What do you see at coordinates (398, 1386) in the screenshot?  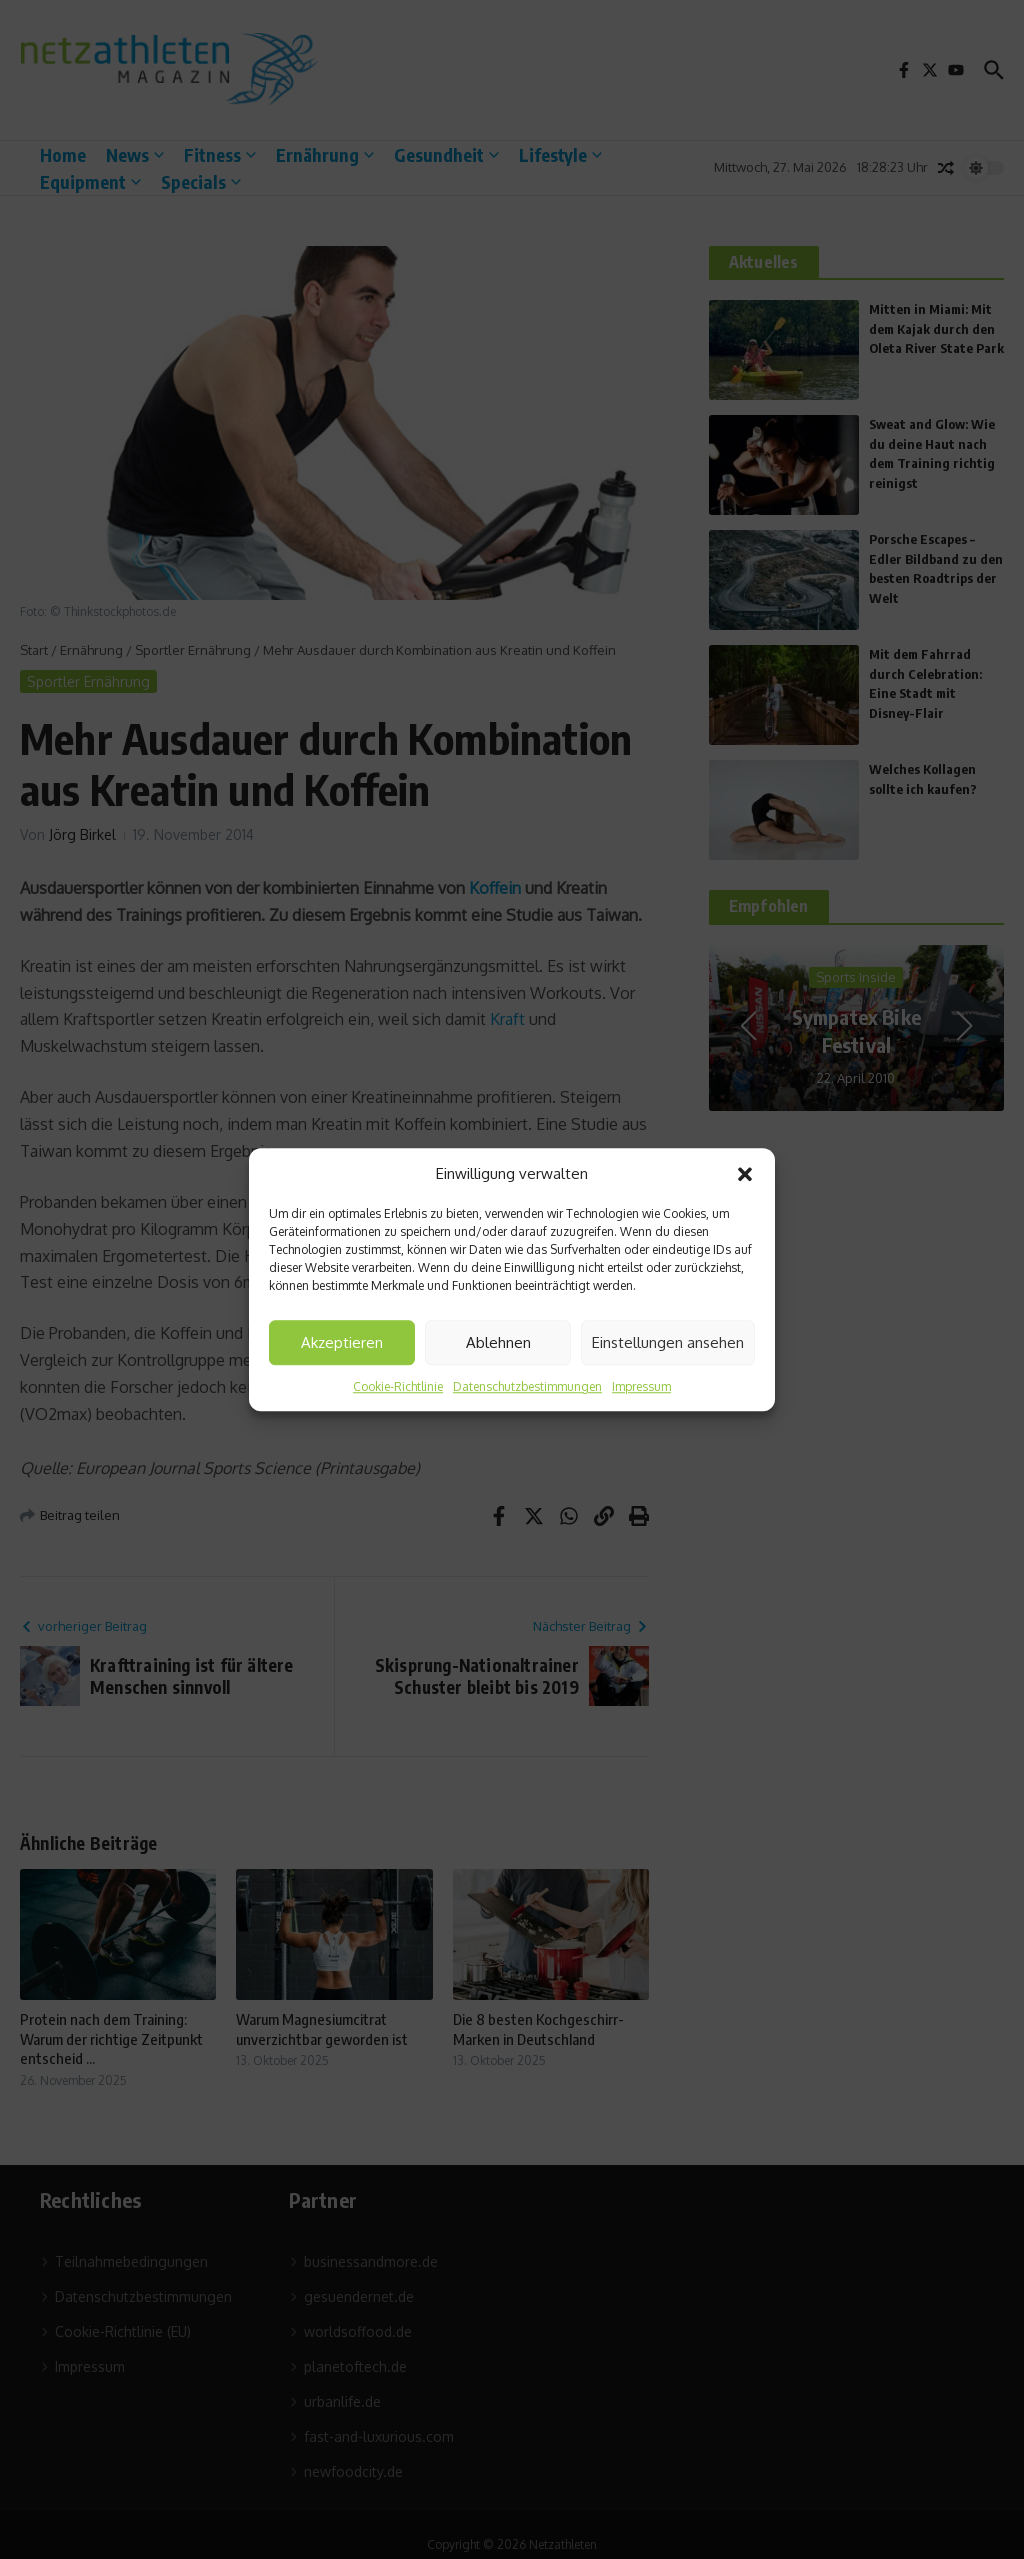 I see `Cookie-Richtlinie` at bounding box center [398, 1386].